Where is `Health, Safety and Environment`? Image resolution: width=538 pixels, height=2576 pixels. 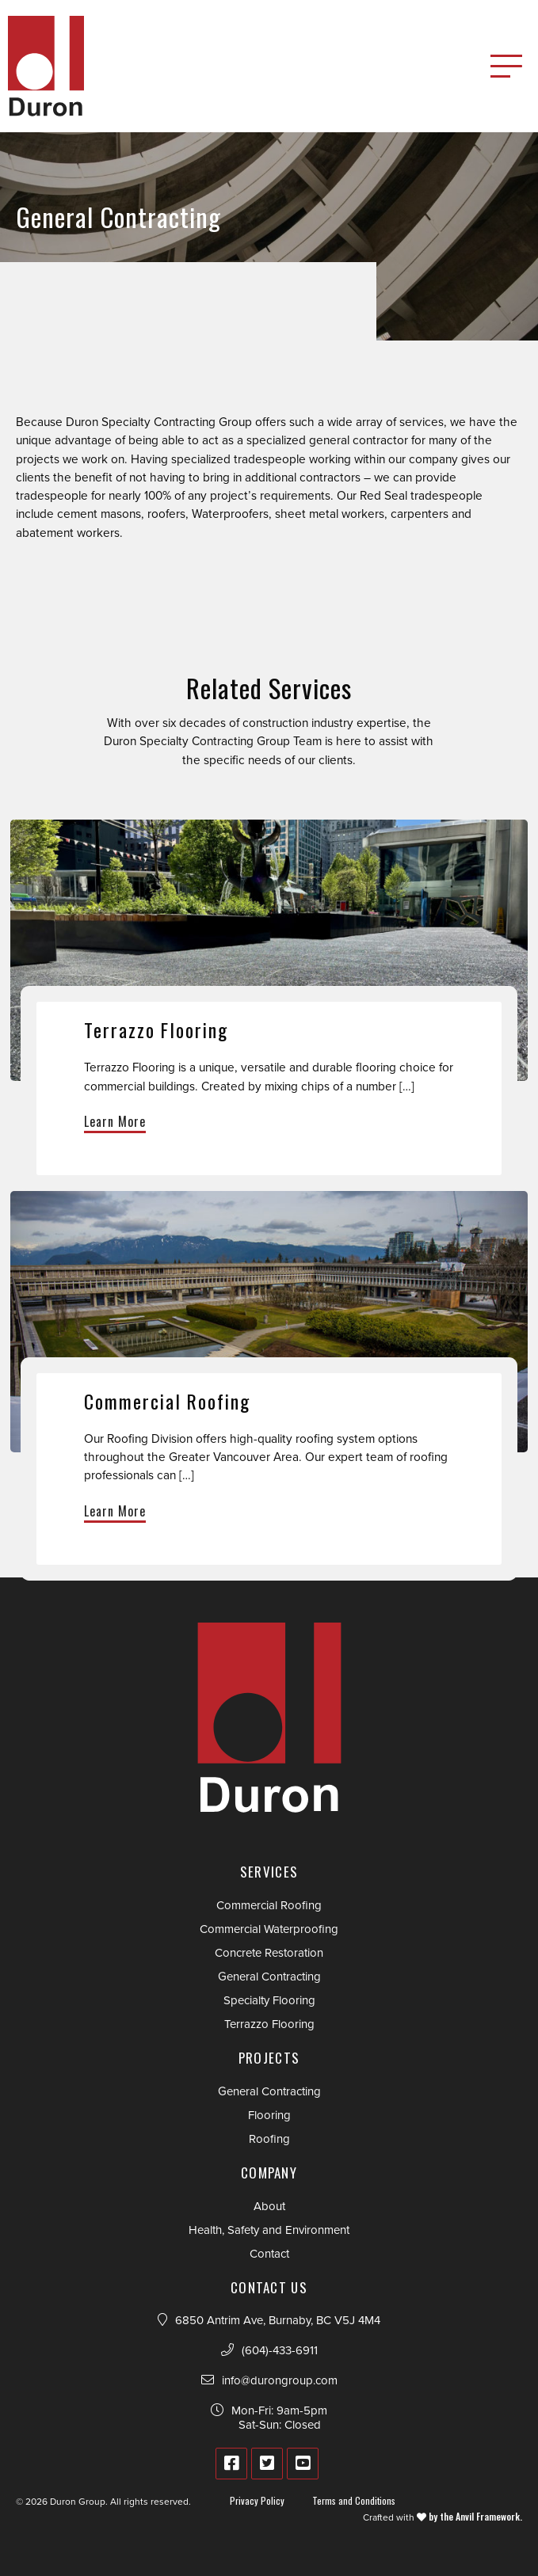 Health, Safety and Environment is located at coordinates (269, 2230).